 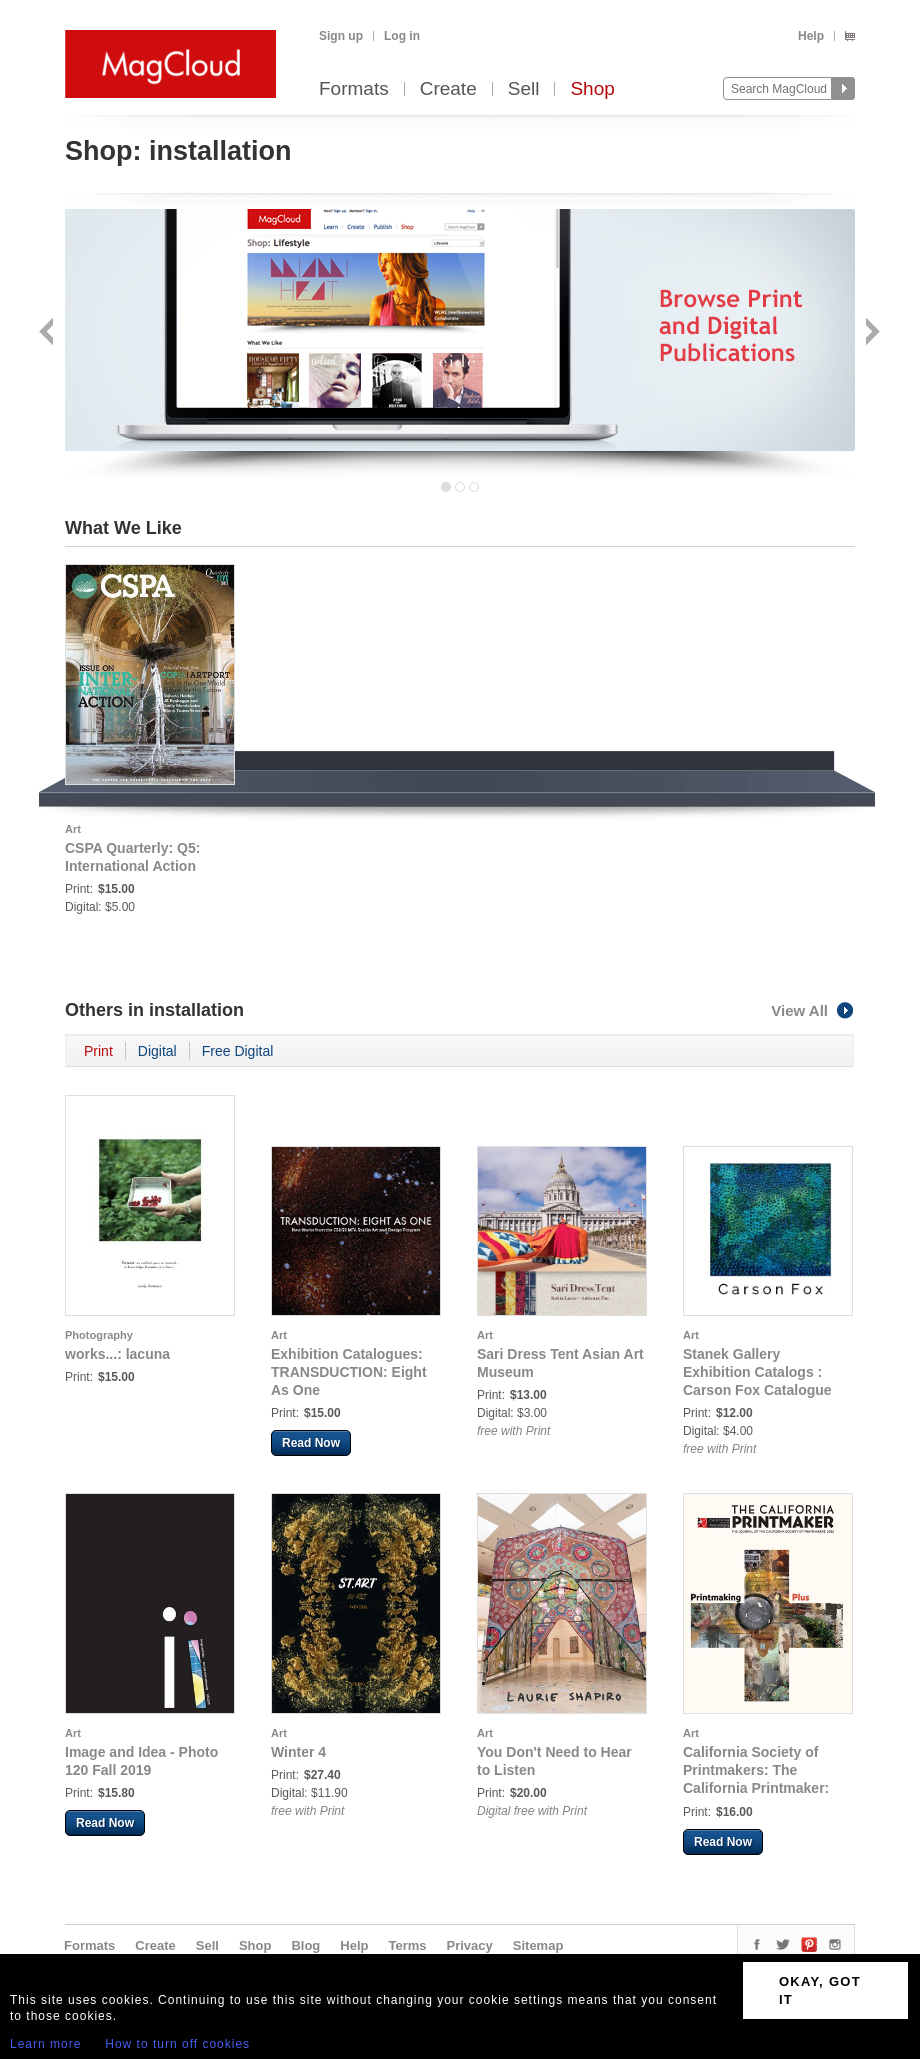 What do you see at coordinates (813, 1010) in the screenshot?
I see `View All` at bounding box center [813, 1010].